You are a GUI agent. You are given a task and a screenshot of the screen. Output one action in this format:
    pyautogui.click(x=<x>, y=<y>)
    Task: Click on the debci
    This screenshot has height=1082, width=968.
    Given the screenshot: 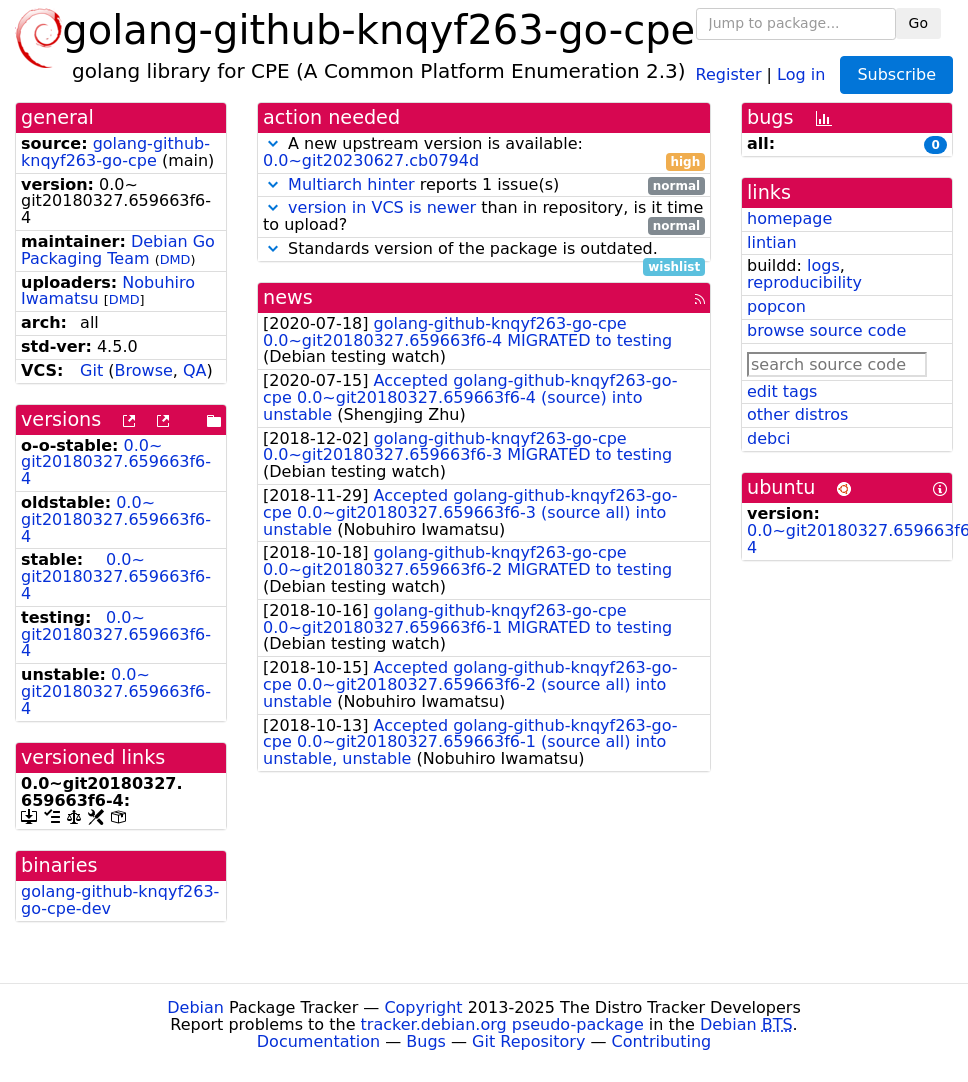 What is the action you would take?
    pyautogui.click(x=768, y=438)
    